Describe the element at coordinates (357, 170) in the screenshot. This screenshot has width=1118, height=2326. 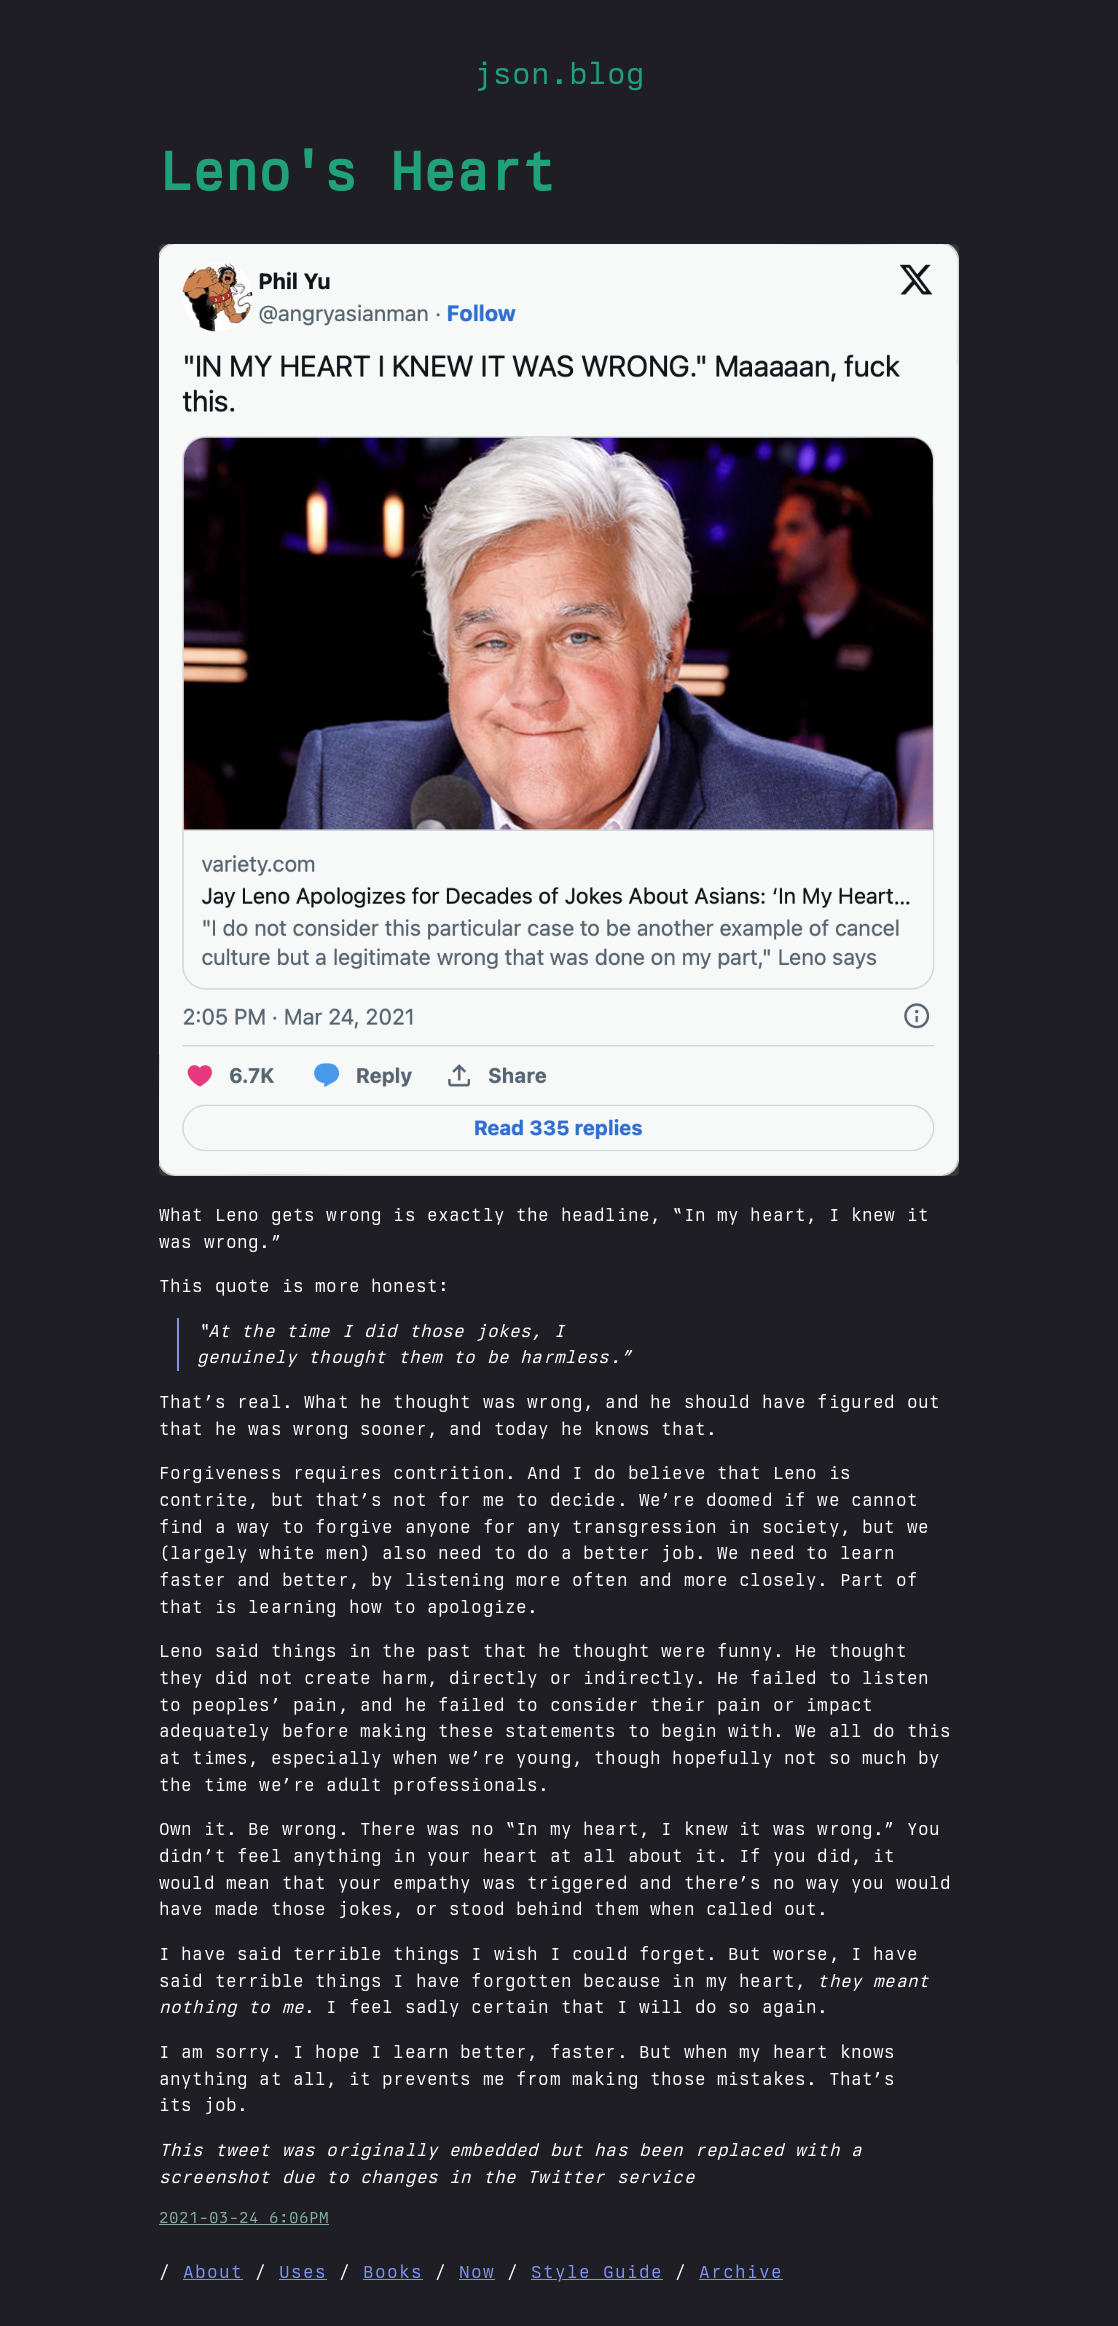
I see `Leno's Heart` at that location.